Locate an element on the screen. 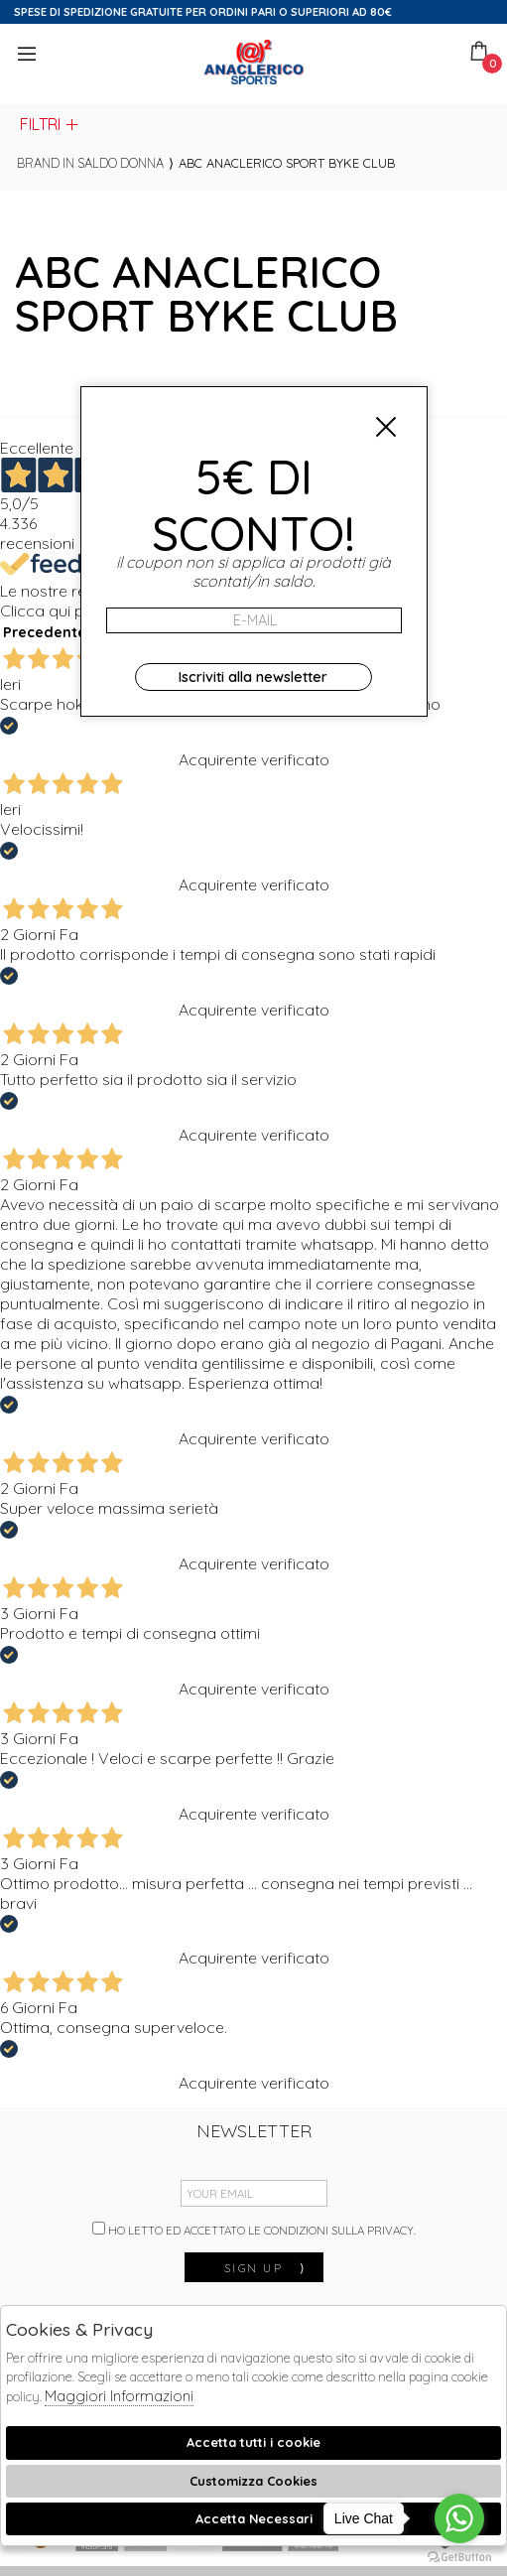 This screenshot has height=2576, width=507. Filtri is located at coordinates (50, 124).